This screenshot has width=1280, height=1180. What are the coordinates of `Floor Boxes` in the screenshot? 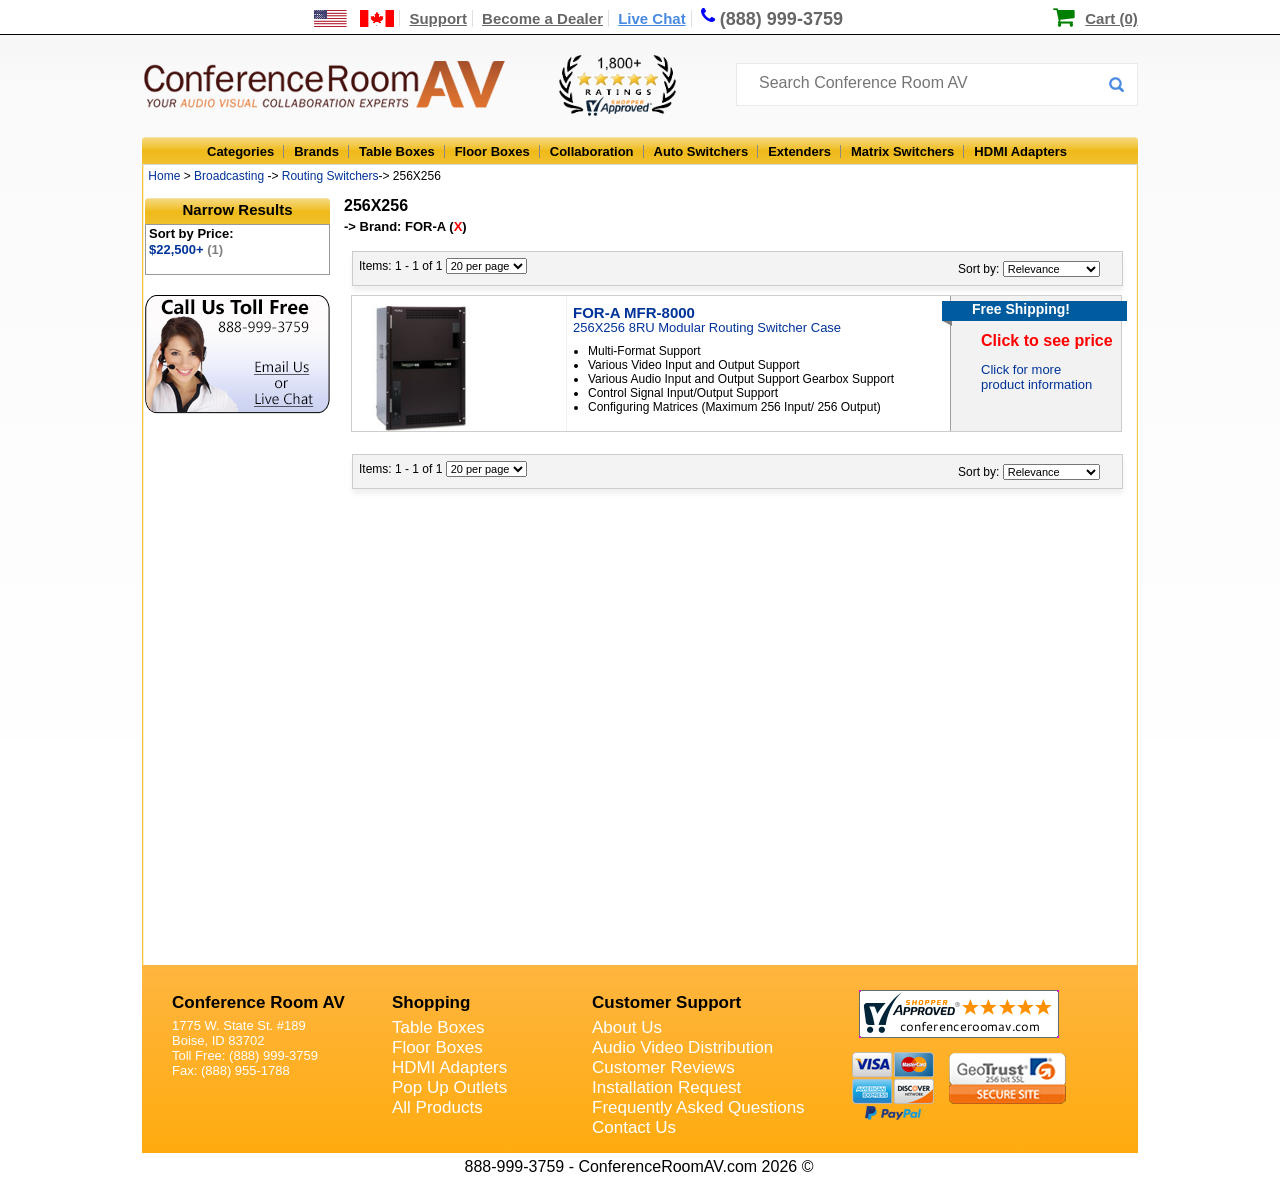 It's located at (492, 151).